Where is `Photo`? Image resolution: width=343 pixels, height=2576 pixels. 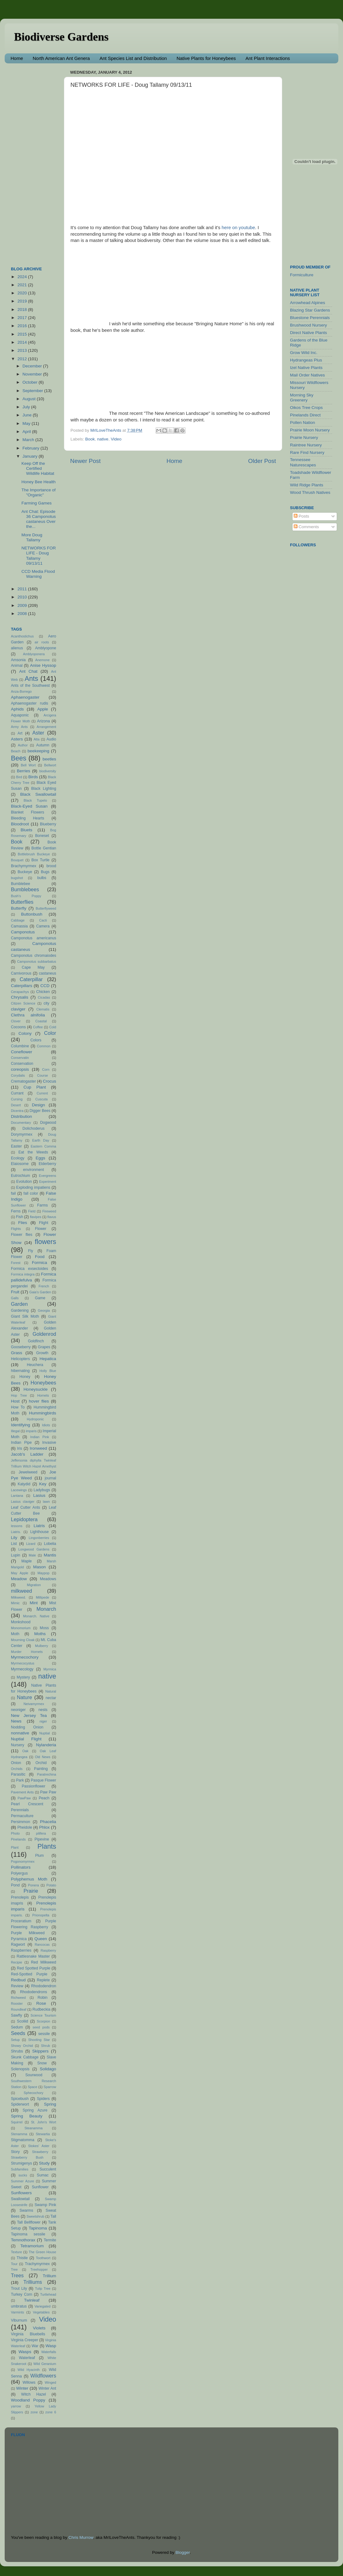
Photo is located at coordinates (15, 1833).